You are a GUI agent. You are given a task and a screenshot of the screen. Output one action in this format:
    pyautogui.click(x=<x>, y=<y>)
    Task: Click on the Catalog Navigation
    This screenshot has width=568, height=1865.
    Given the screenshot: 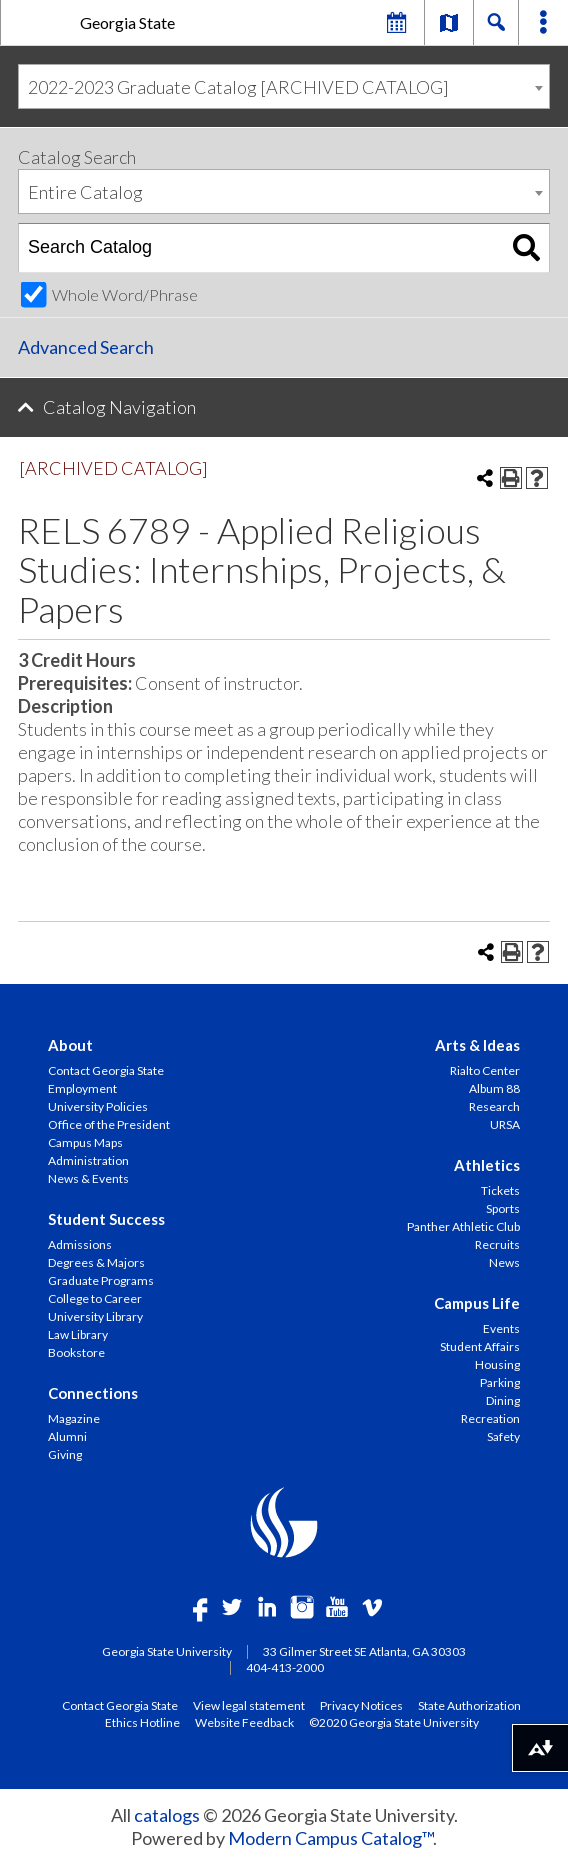 What is the action you would take?
    pyautogui.click(x=119, y=407)
    